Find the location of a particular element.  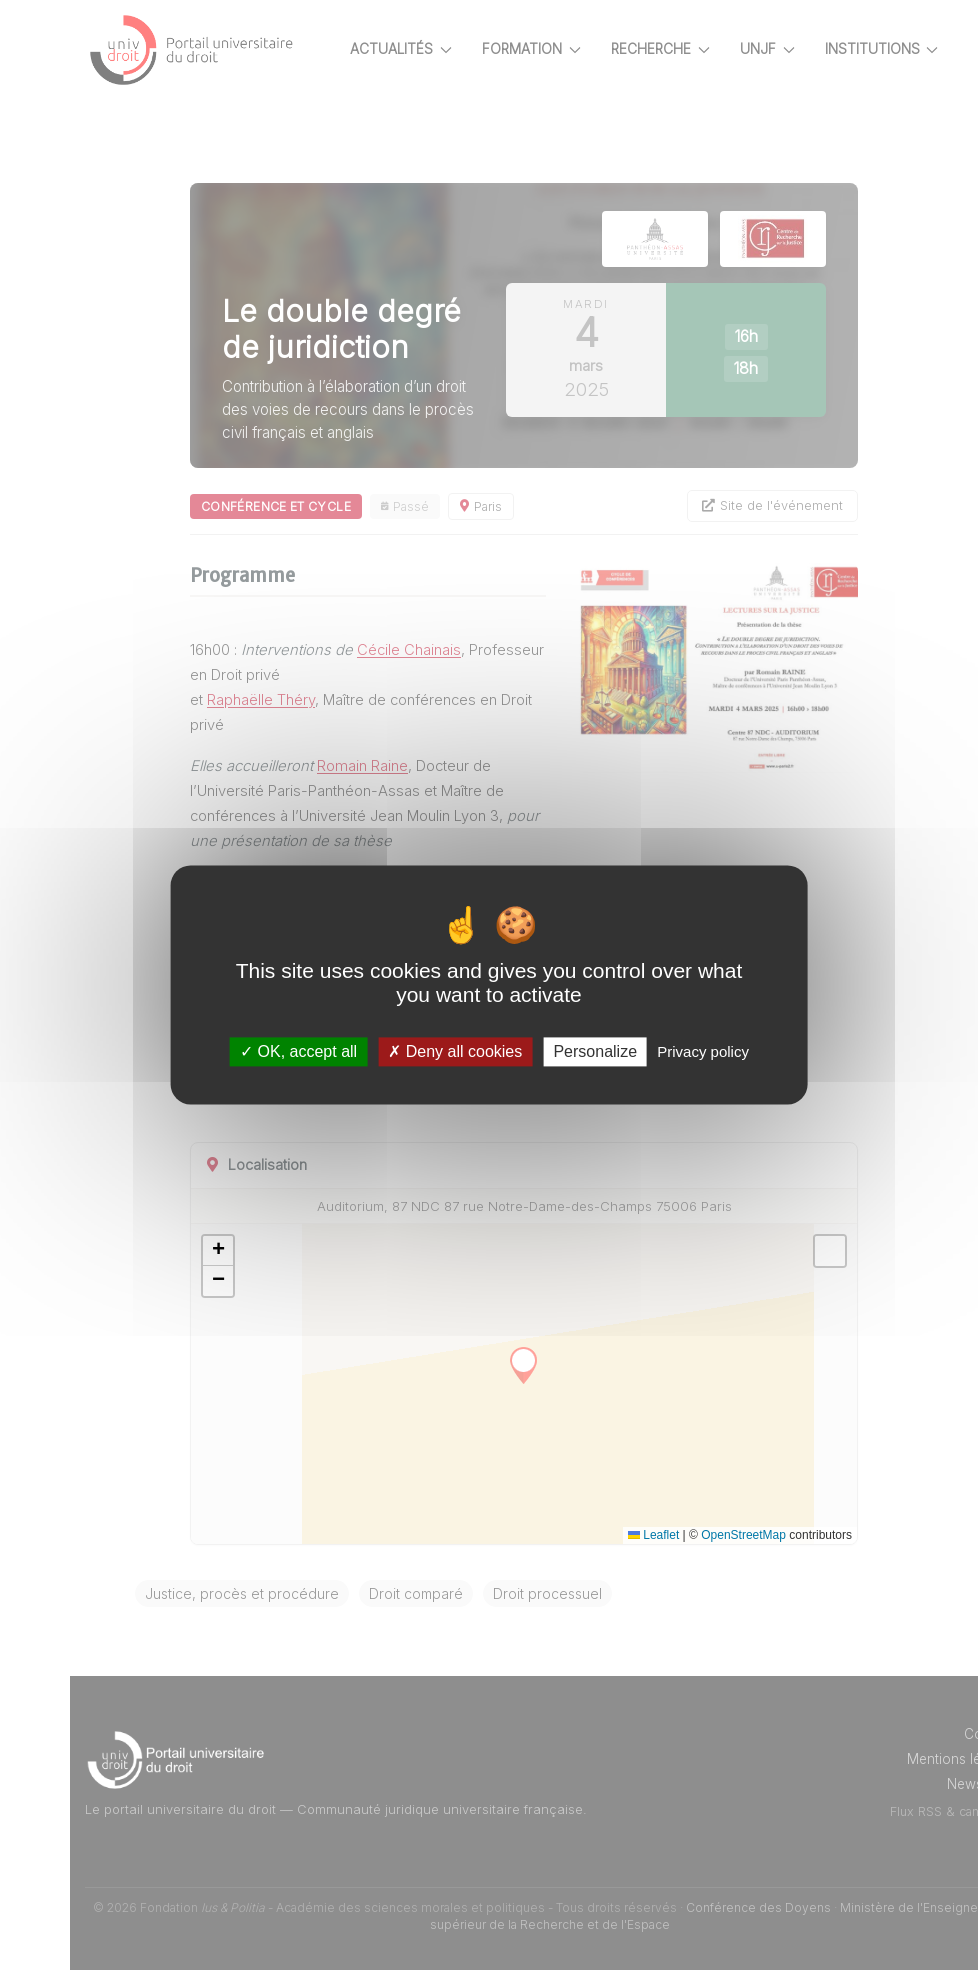

Deny all cookies is located at coordinates (455, 1051).